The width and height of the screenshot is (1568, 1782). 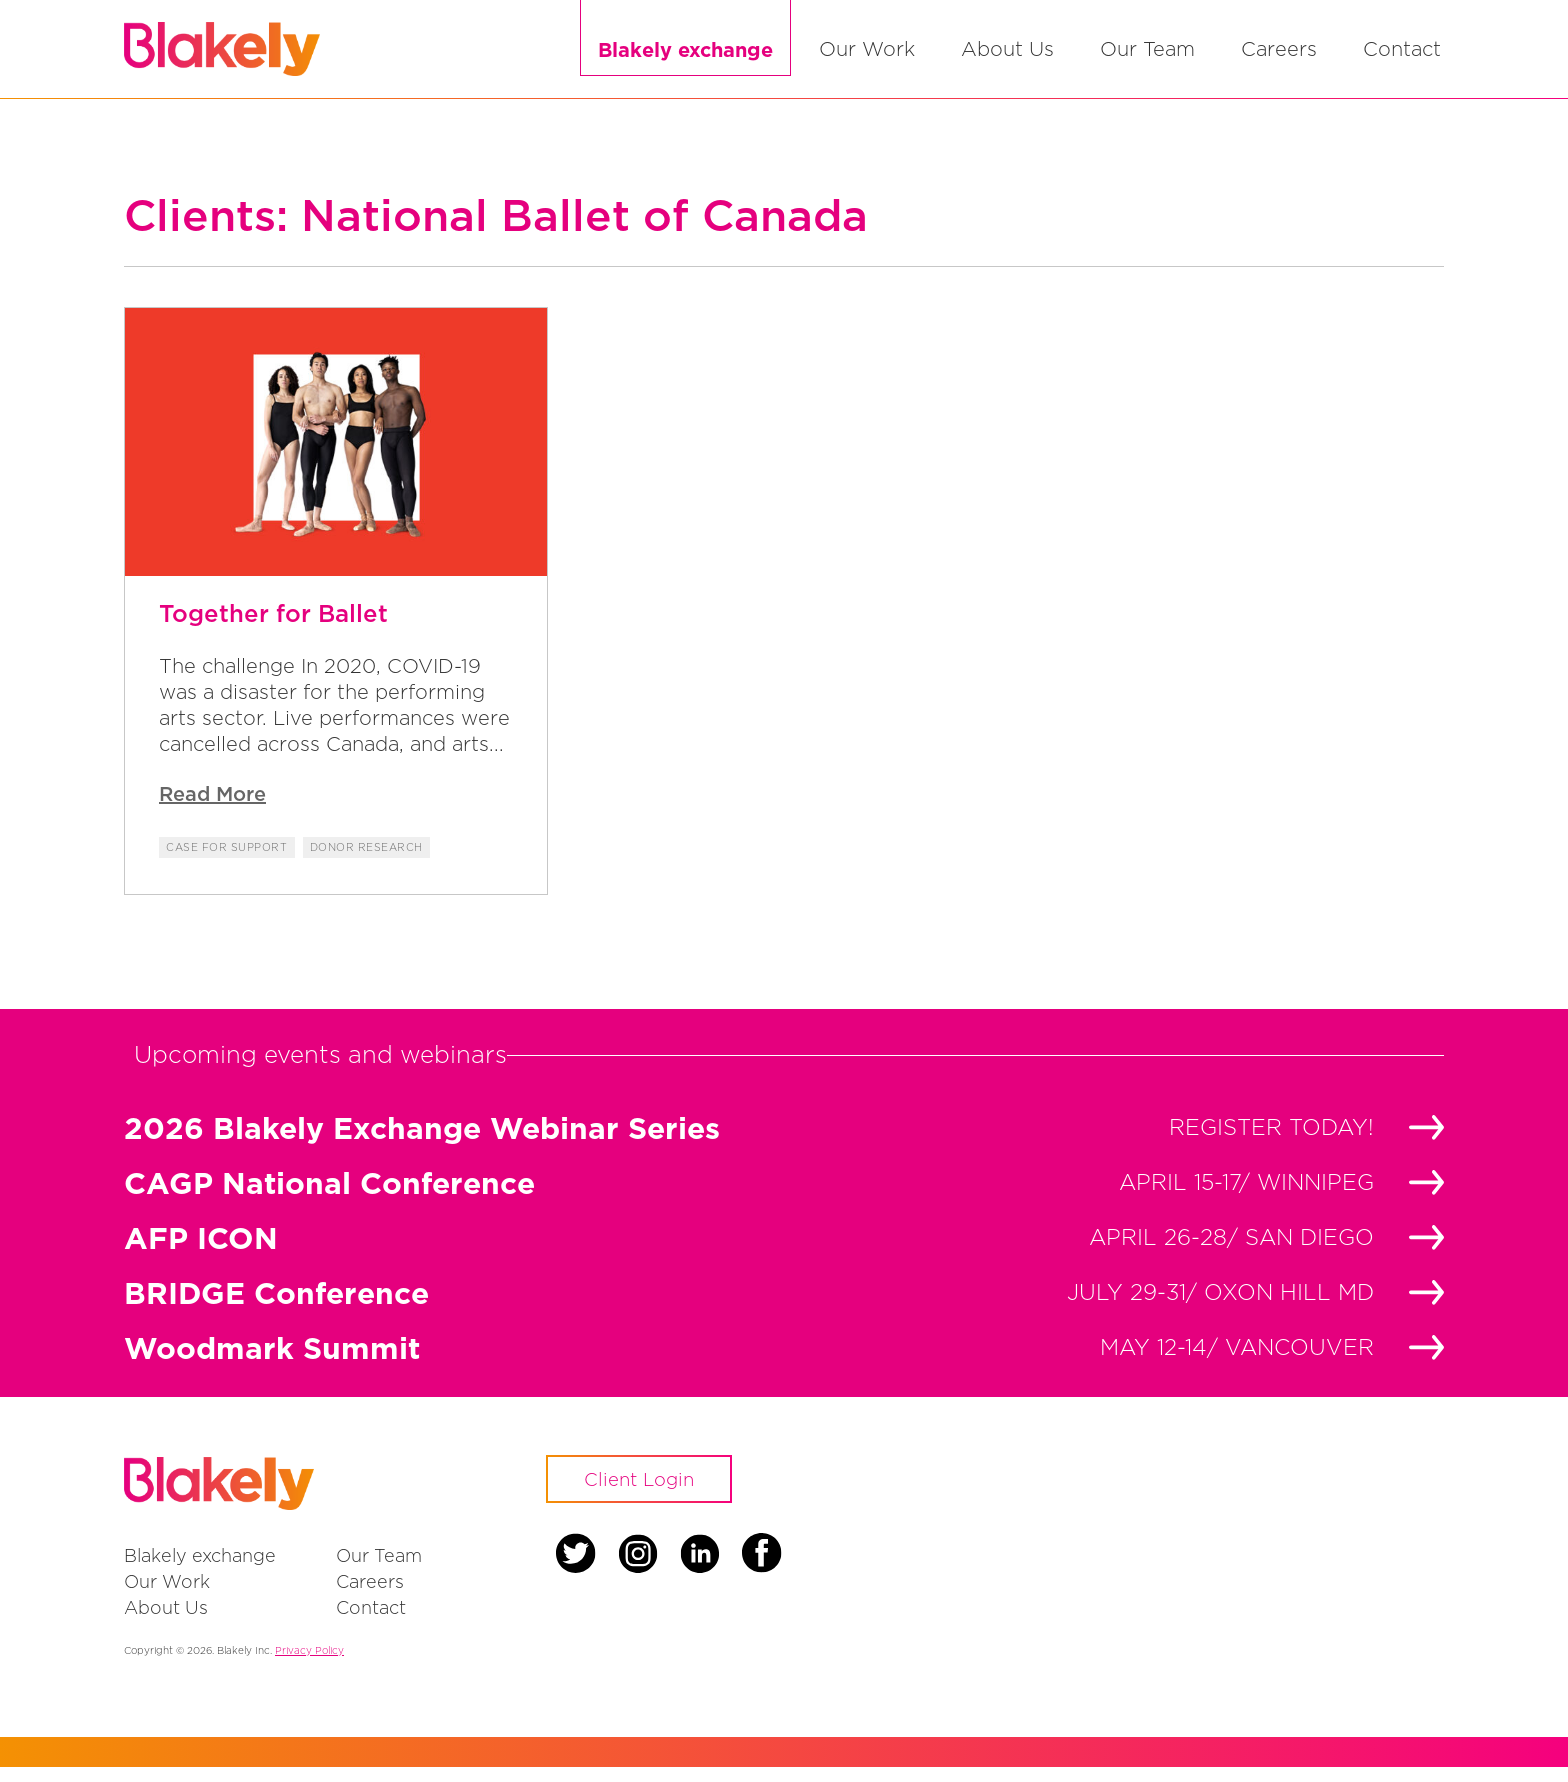 What do you see at coordinates (374, 862) in the screenshot?
I see `Donor Research` at bounding box center [374, 862].